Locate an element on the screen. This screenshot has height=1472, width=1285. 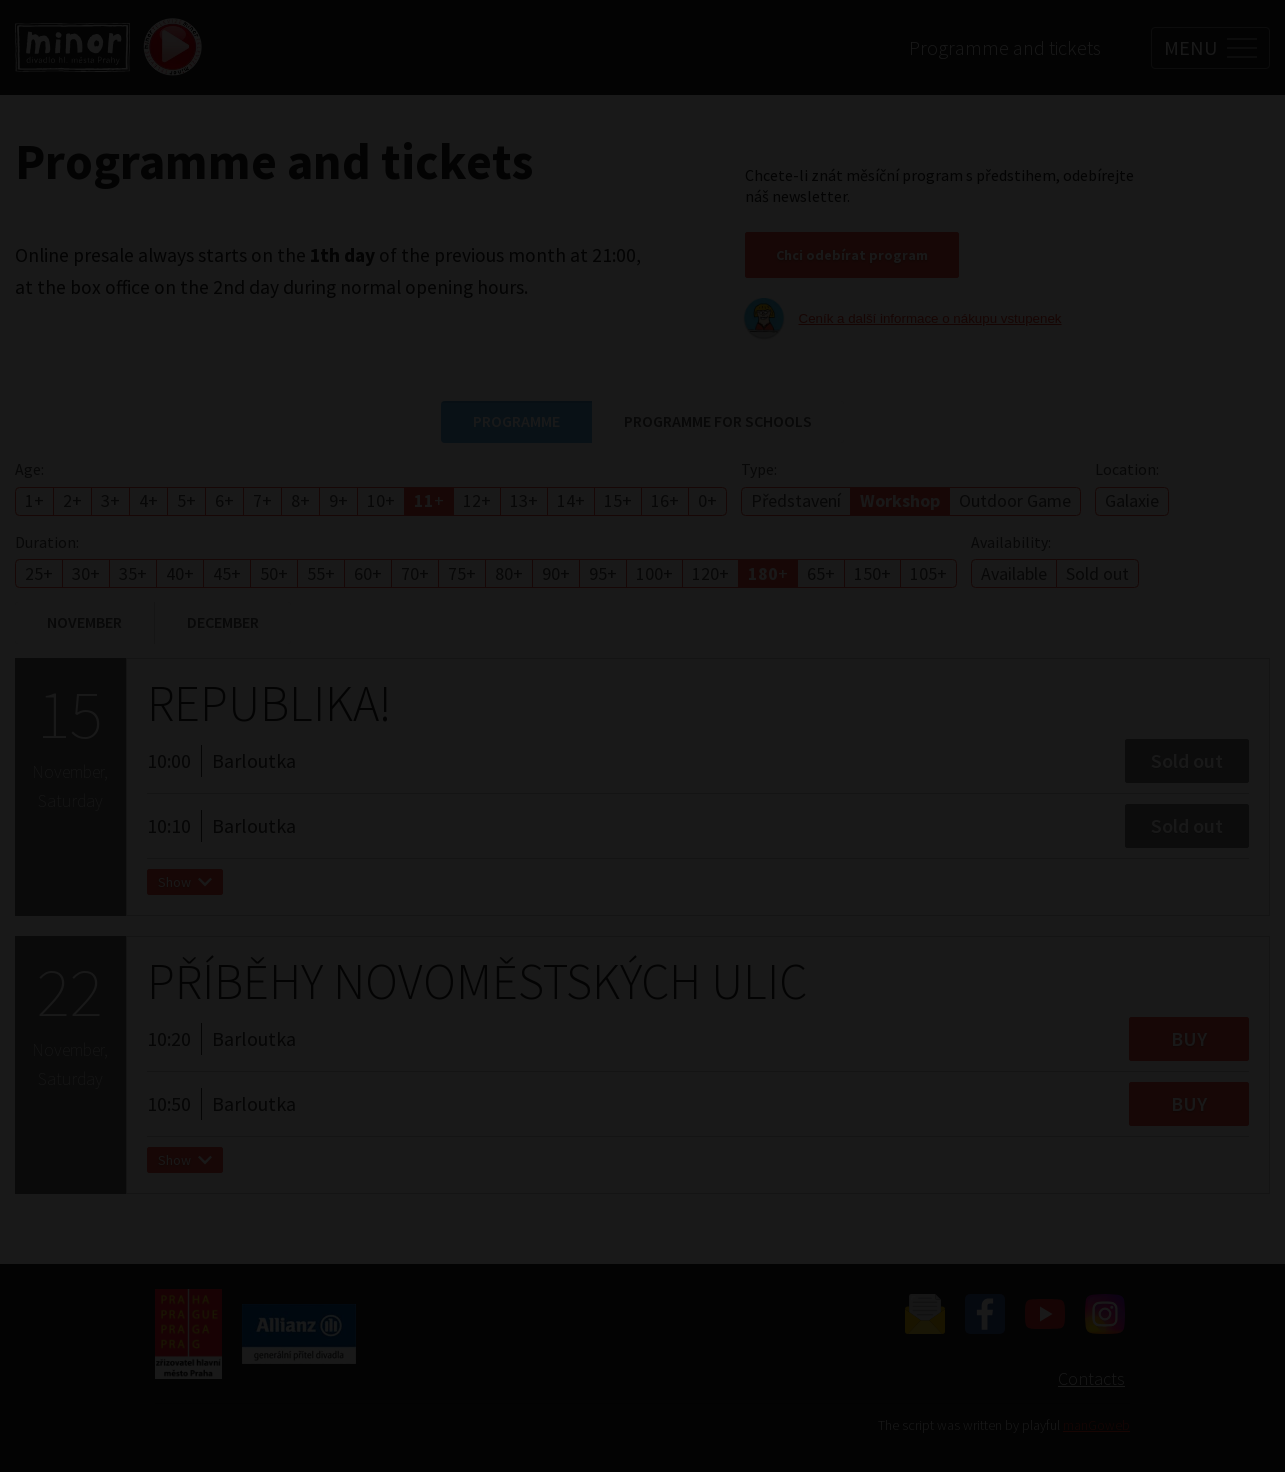
manGoweb is located at coordinates (1096, 1425).